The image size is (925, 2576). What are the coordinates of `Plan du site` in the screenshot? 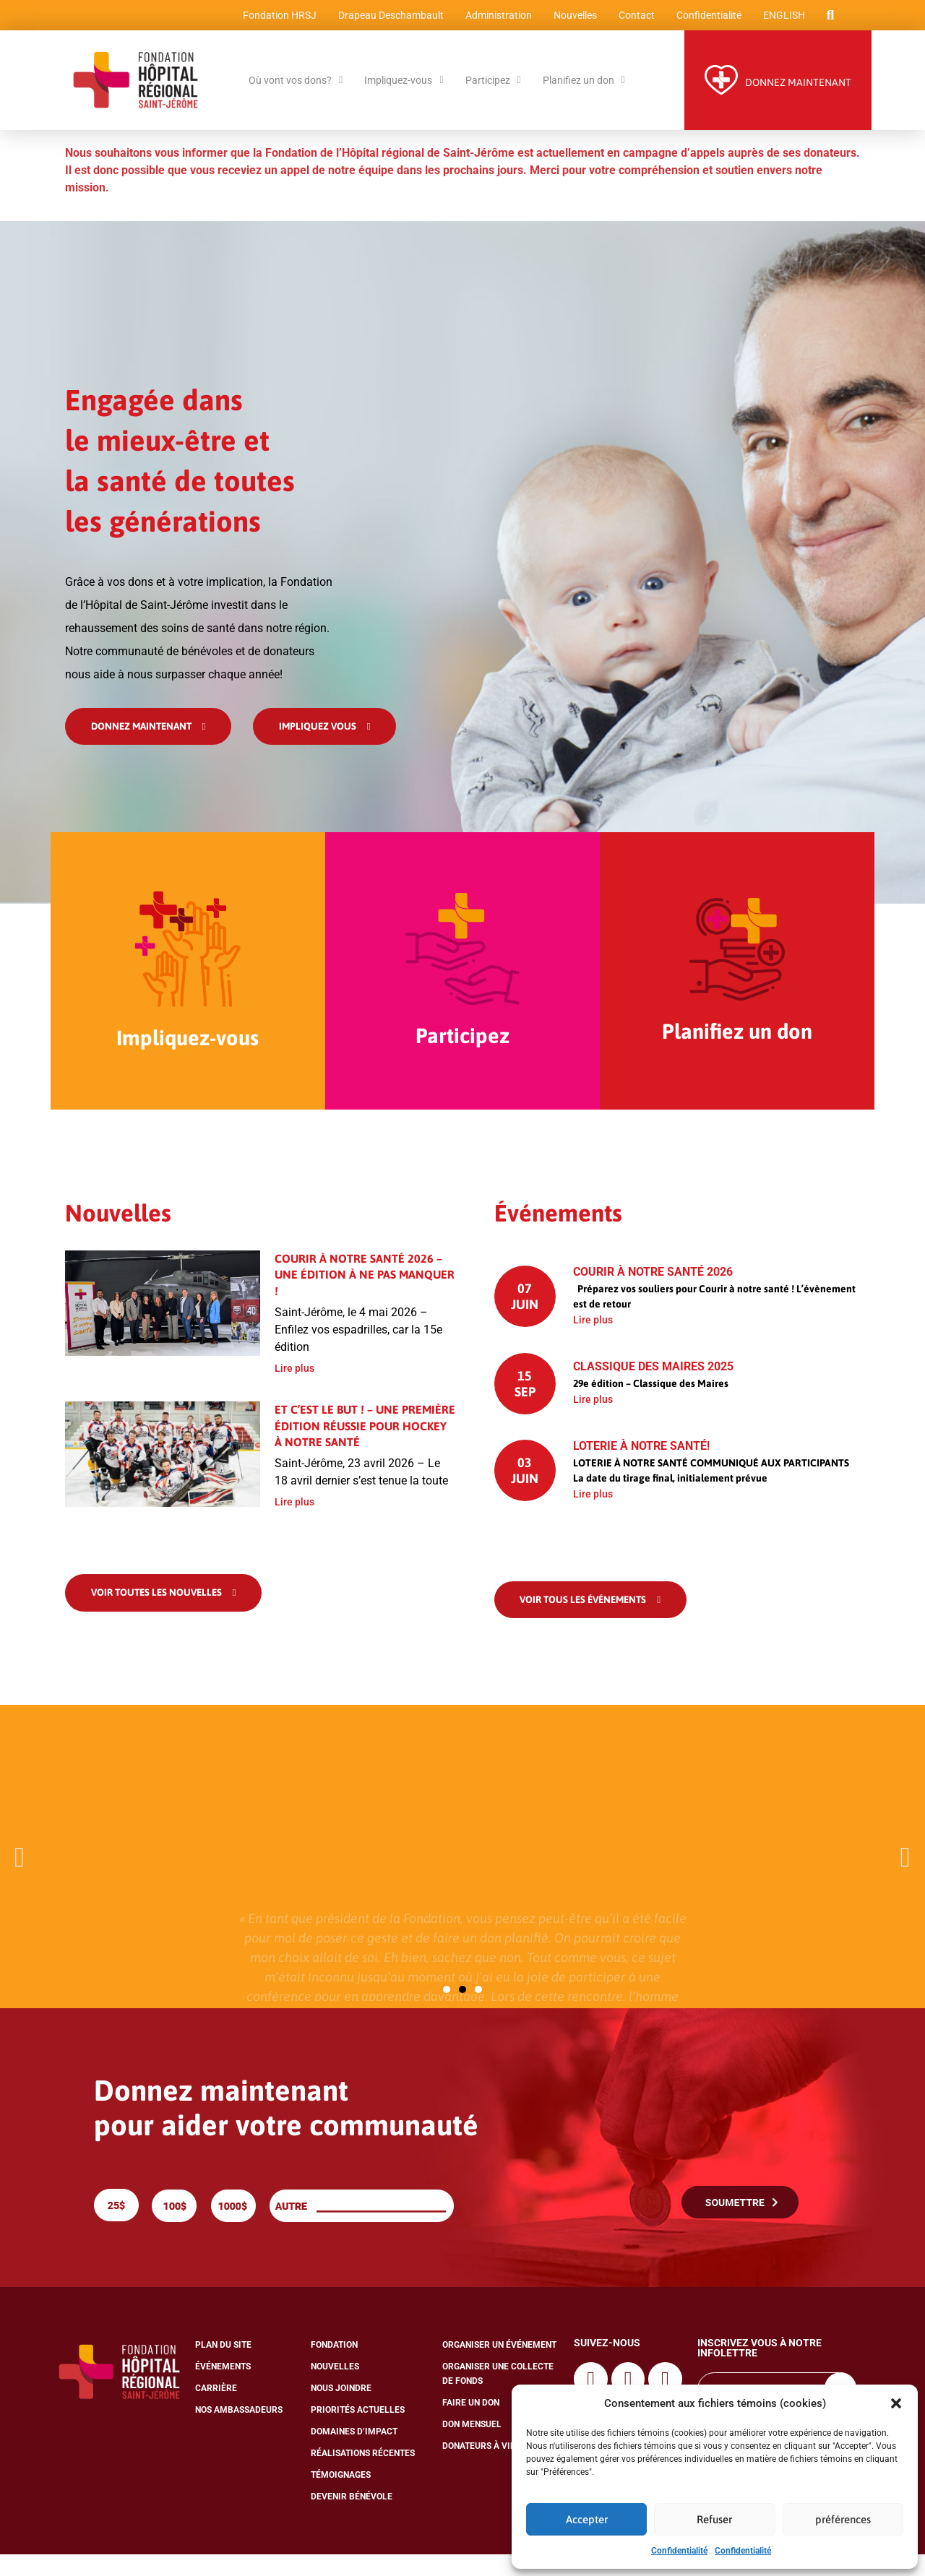 It's located at (223, 2366).